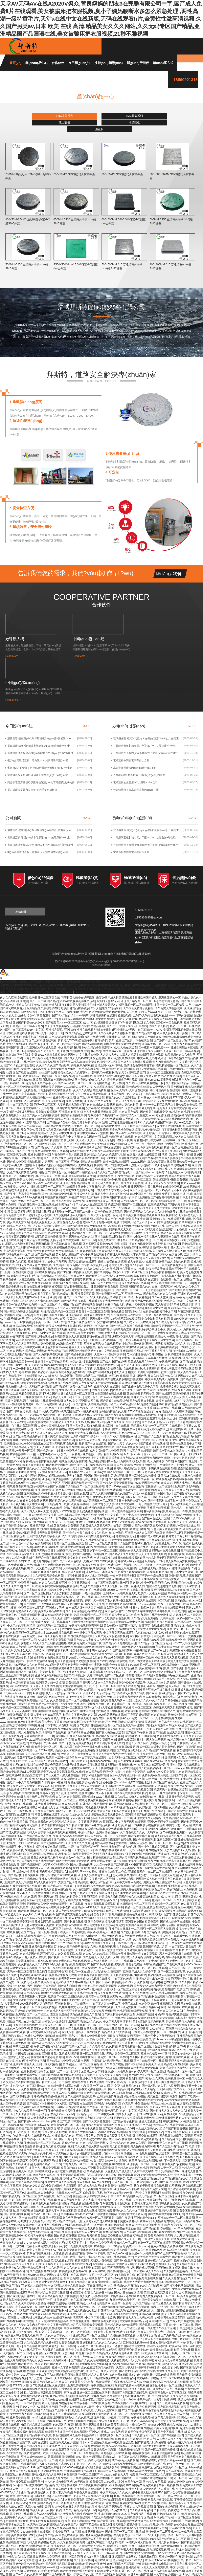  I want to click on 久久国产精品亚洲, so click(141, 2049).